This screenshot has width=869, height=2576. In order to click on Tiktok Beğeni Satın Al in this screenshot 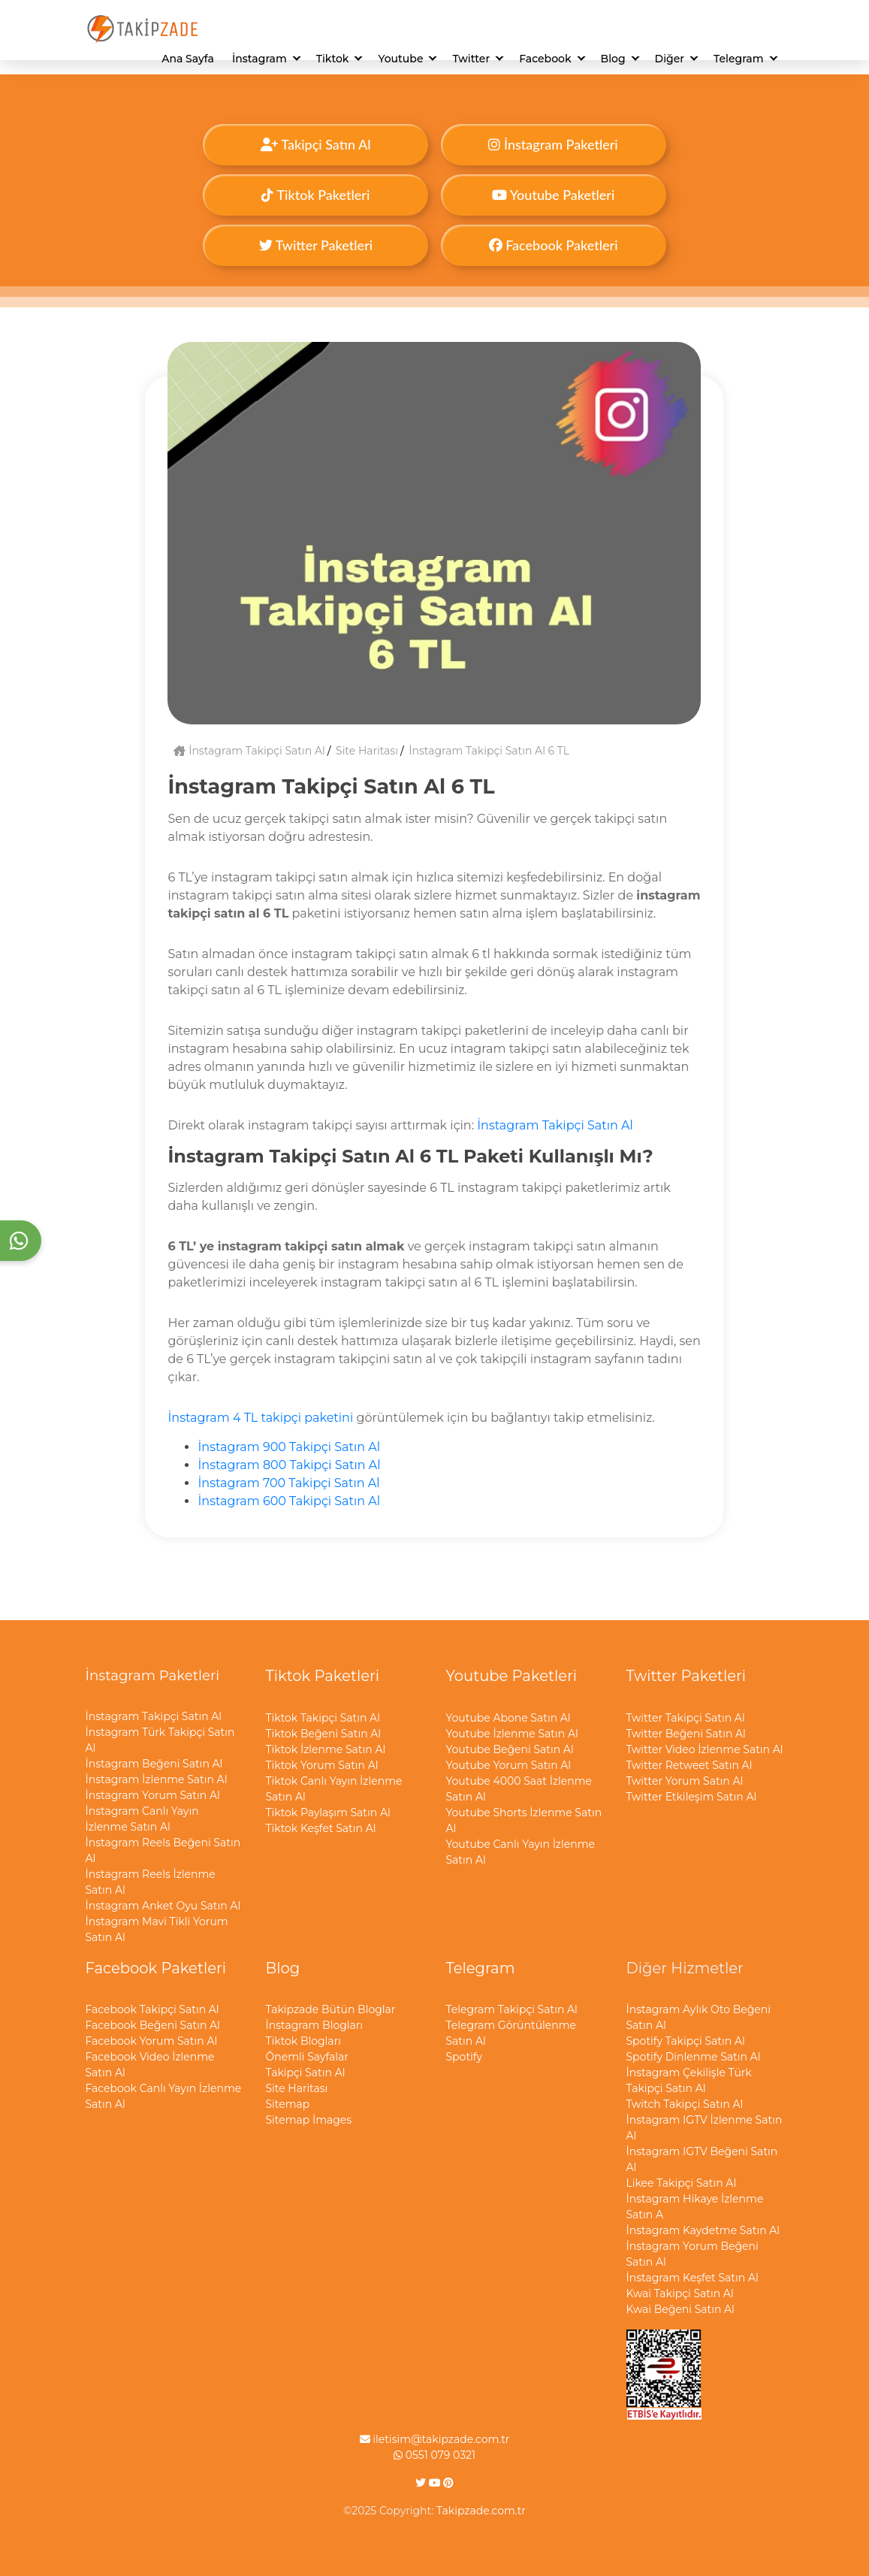, I will do `click(324, 1733)`.